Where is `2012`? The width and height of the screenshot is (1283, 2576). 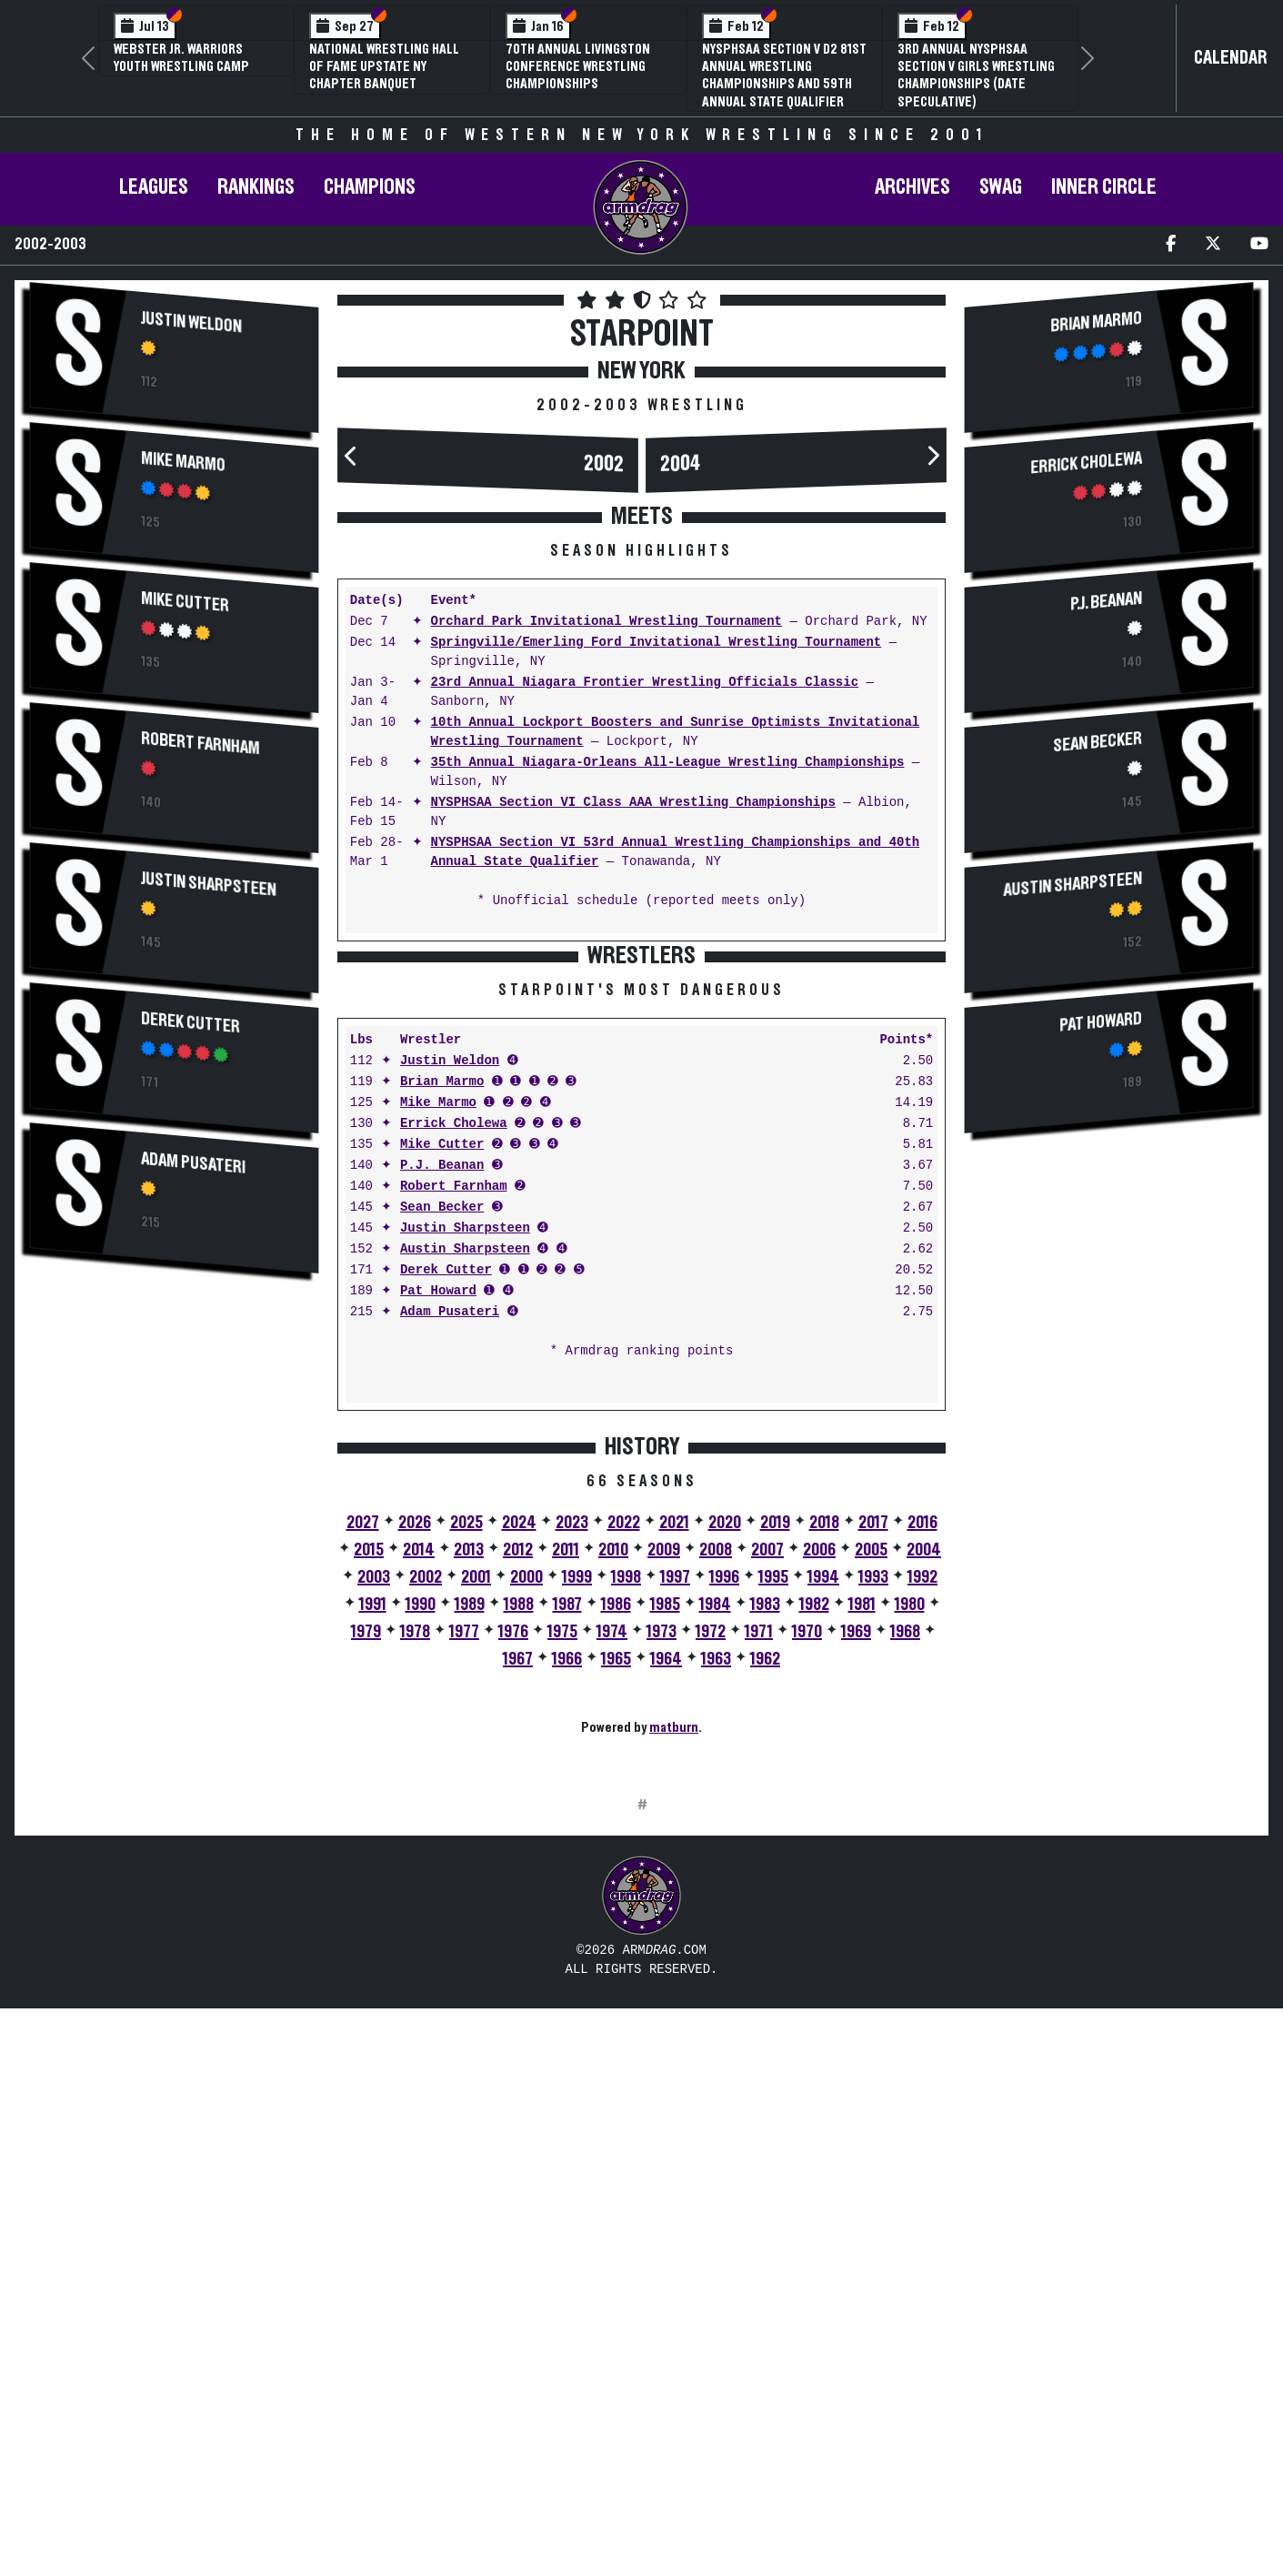 2012 is located at coordinates (518, 1834).